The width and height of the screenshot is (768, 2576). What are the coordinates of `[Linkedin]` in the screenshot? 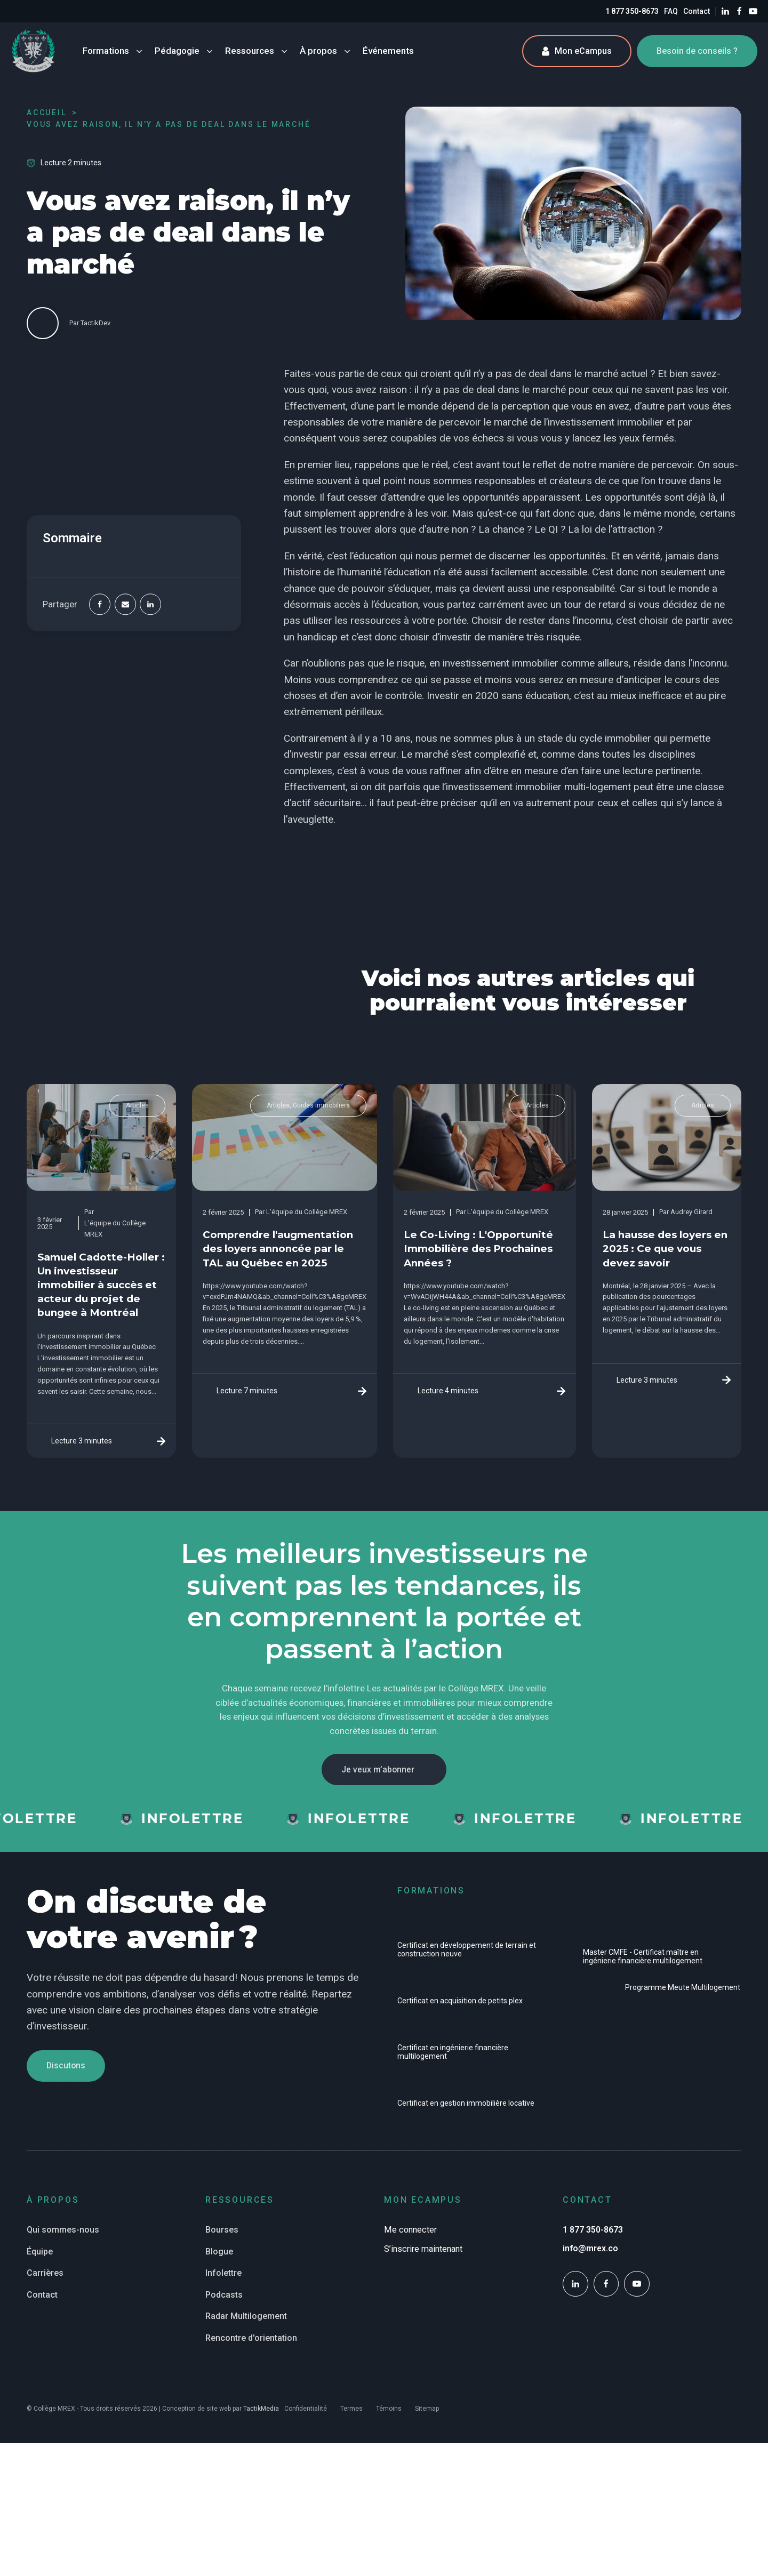 It's located at (150, 604).